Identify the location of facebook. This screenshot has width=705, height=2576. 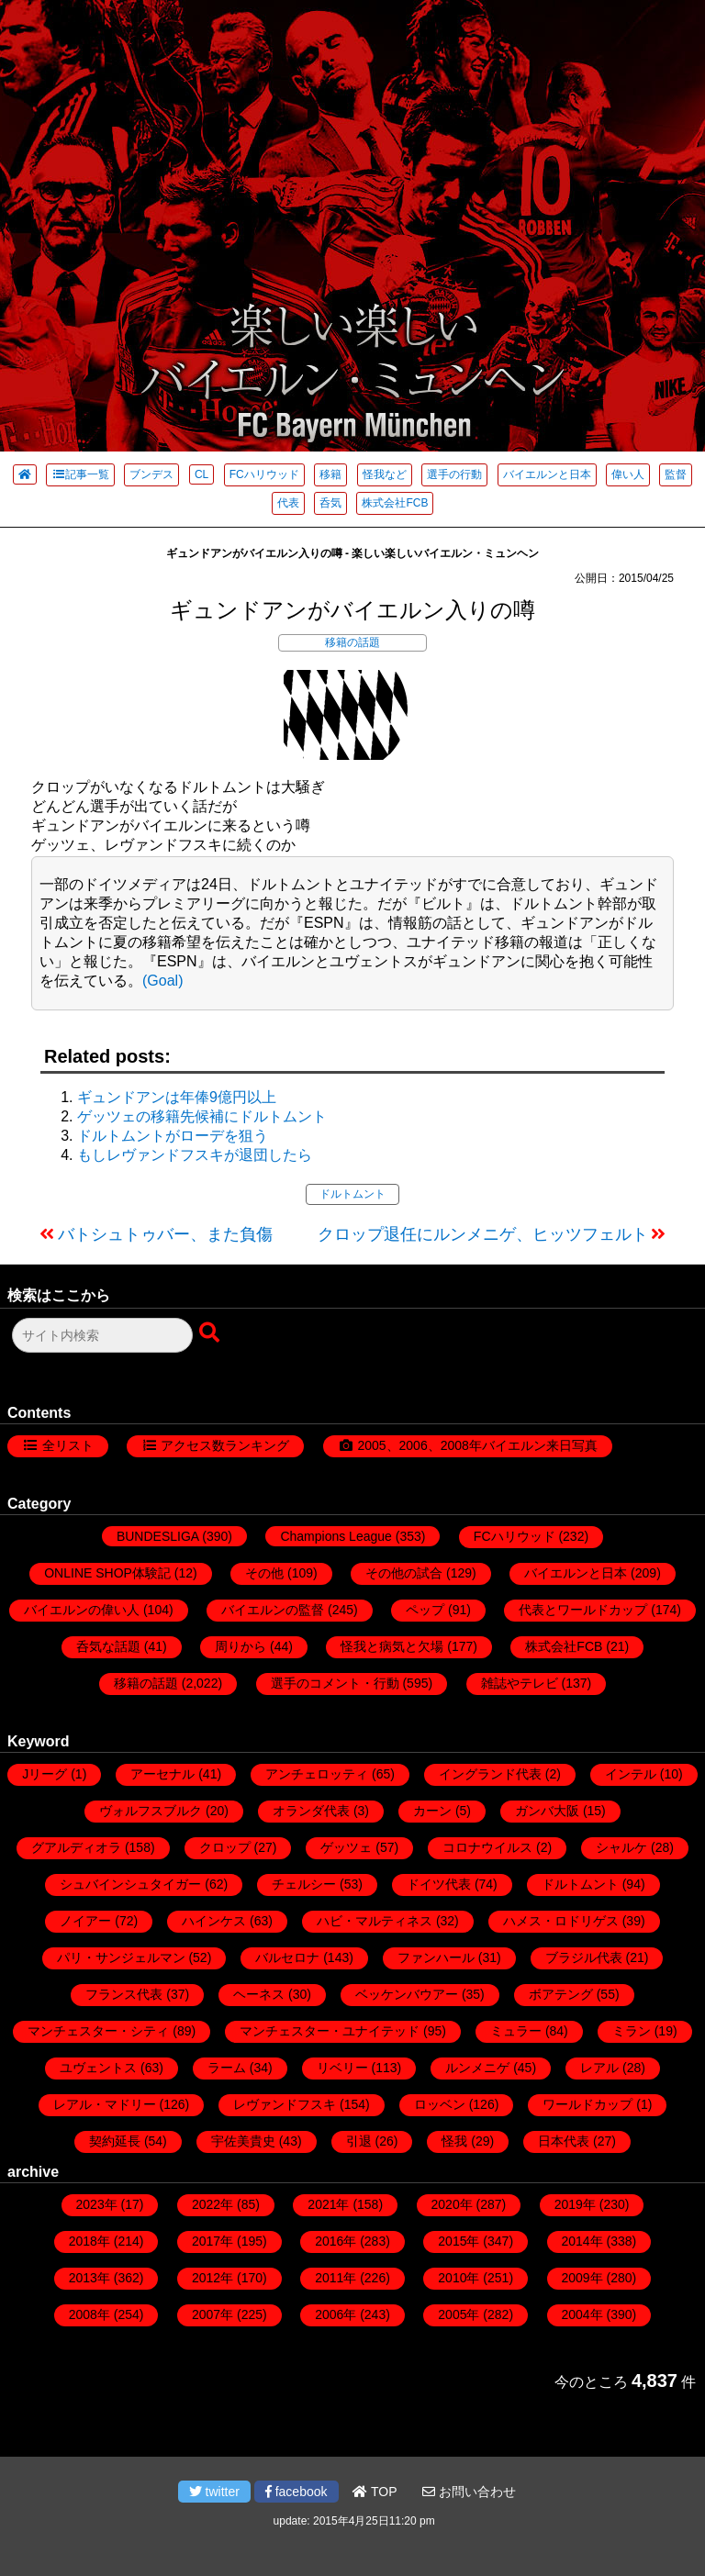
(296, 2491).